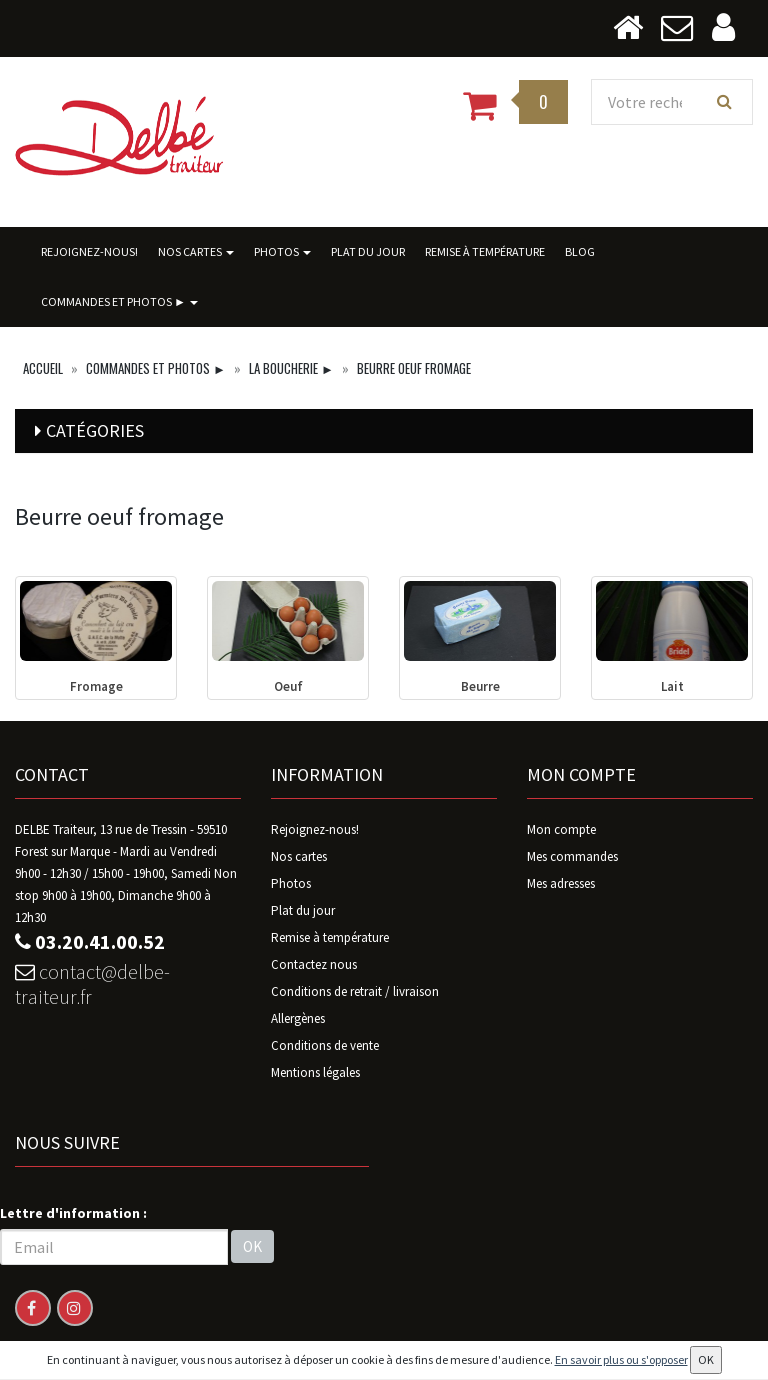 The height and width of the screenshot is (1380, 768). I want to click on Conditions de vente, so click(325, 1045).